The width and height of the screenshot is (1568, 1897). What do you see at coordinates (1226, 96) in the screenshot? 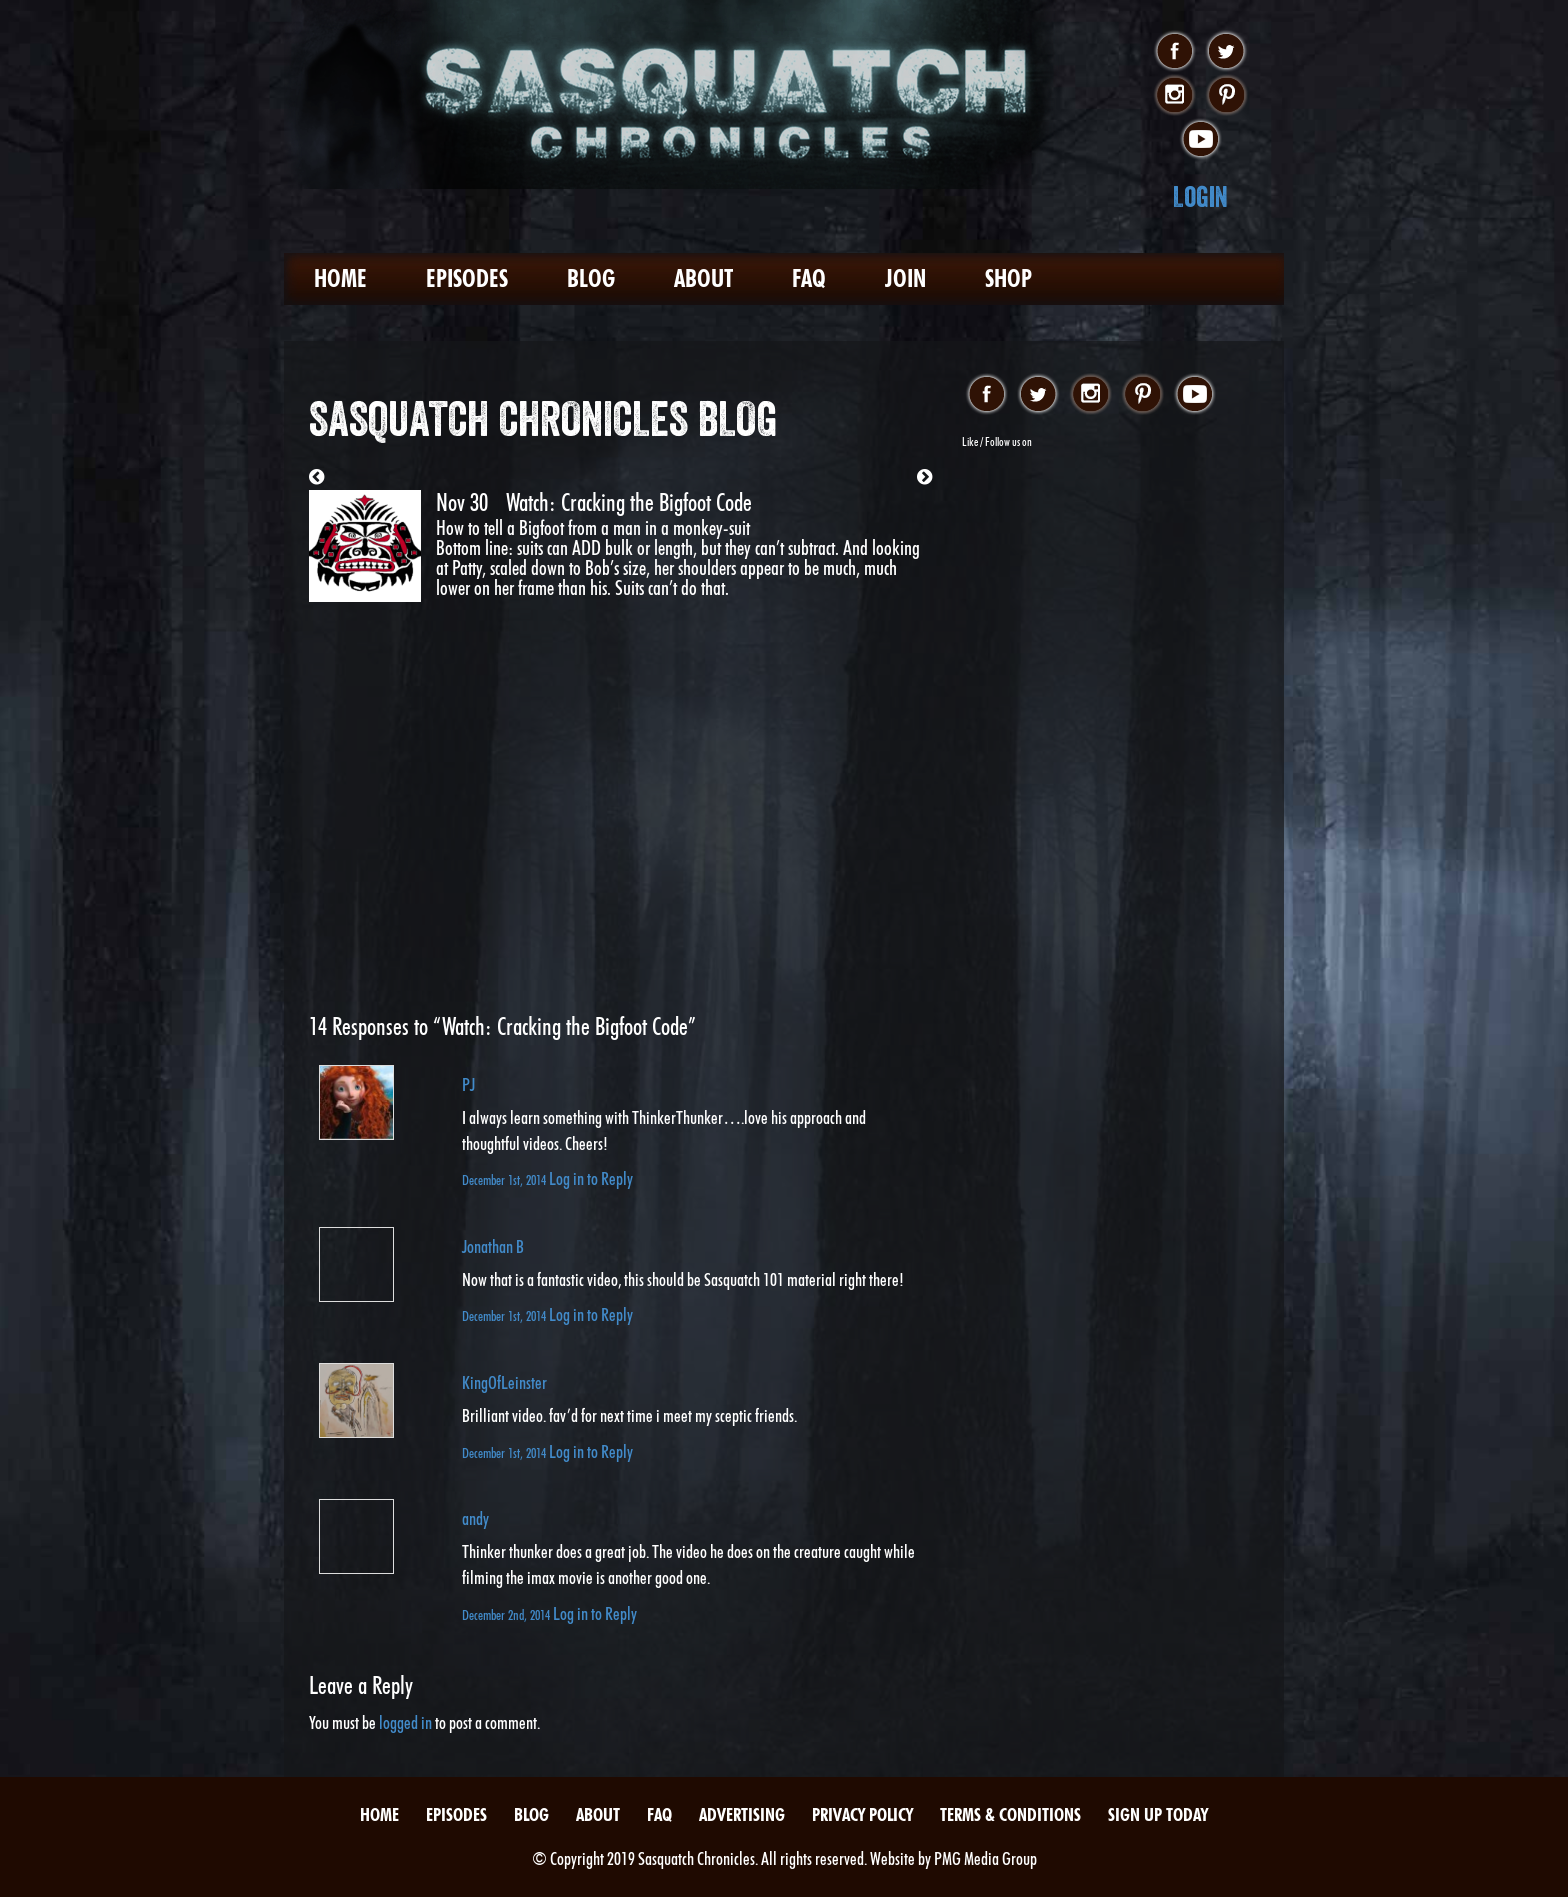
I see `pinterest` at bounding box center [1226, 96].